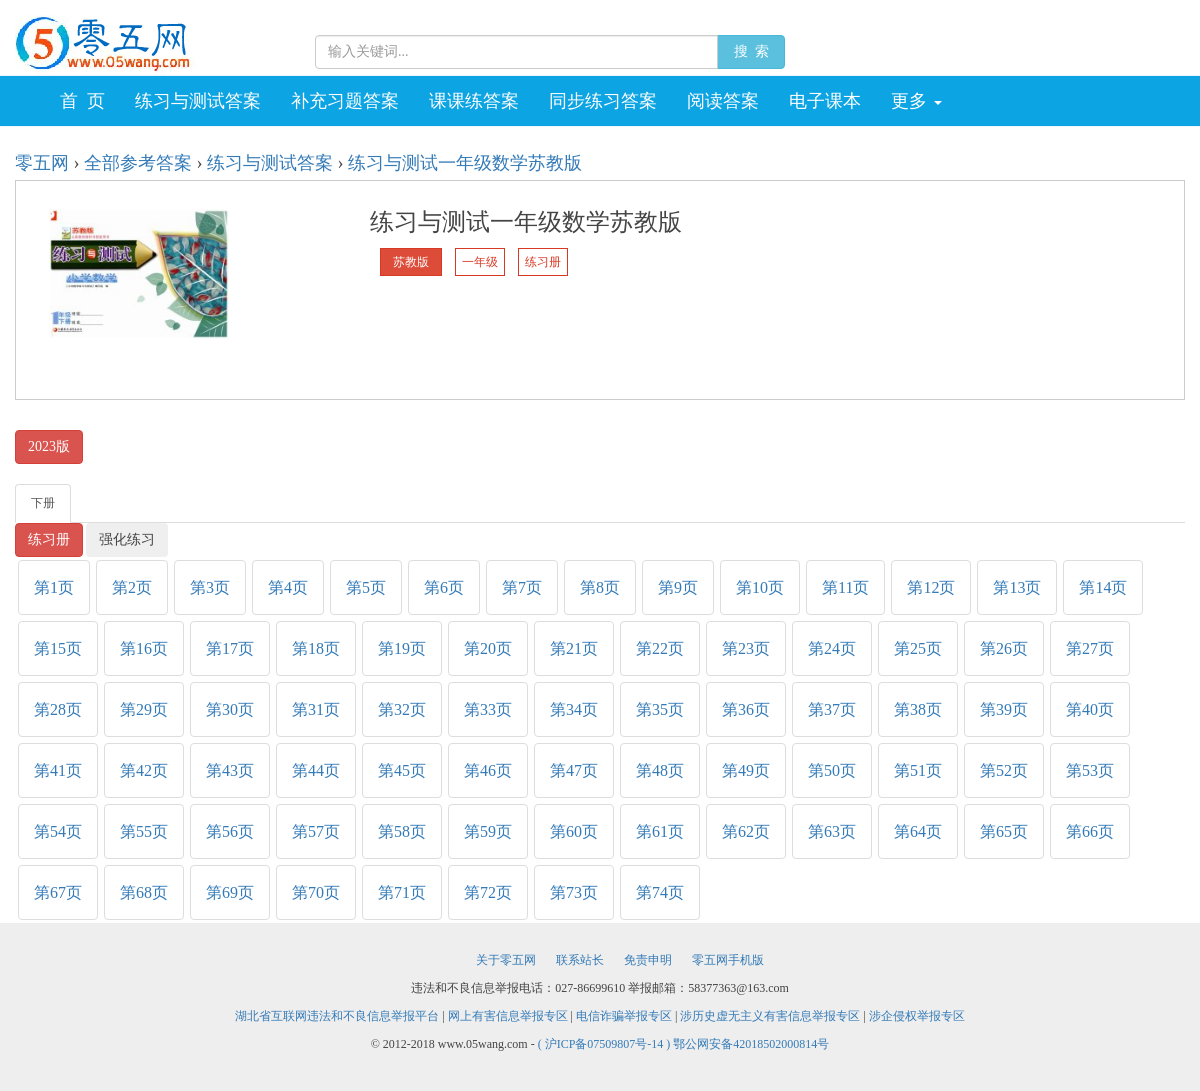  What do you see at coordinates (606, 1044) in the screenshot?
I see `( 沪ICP备07509807号-14 )` at bounding box center [606, 1044].